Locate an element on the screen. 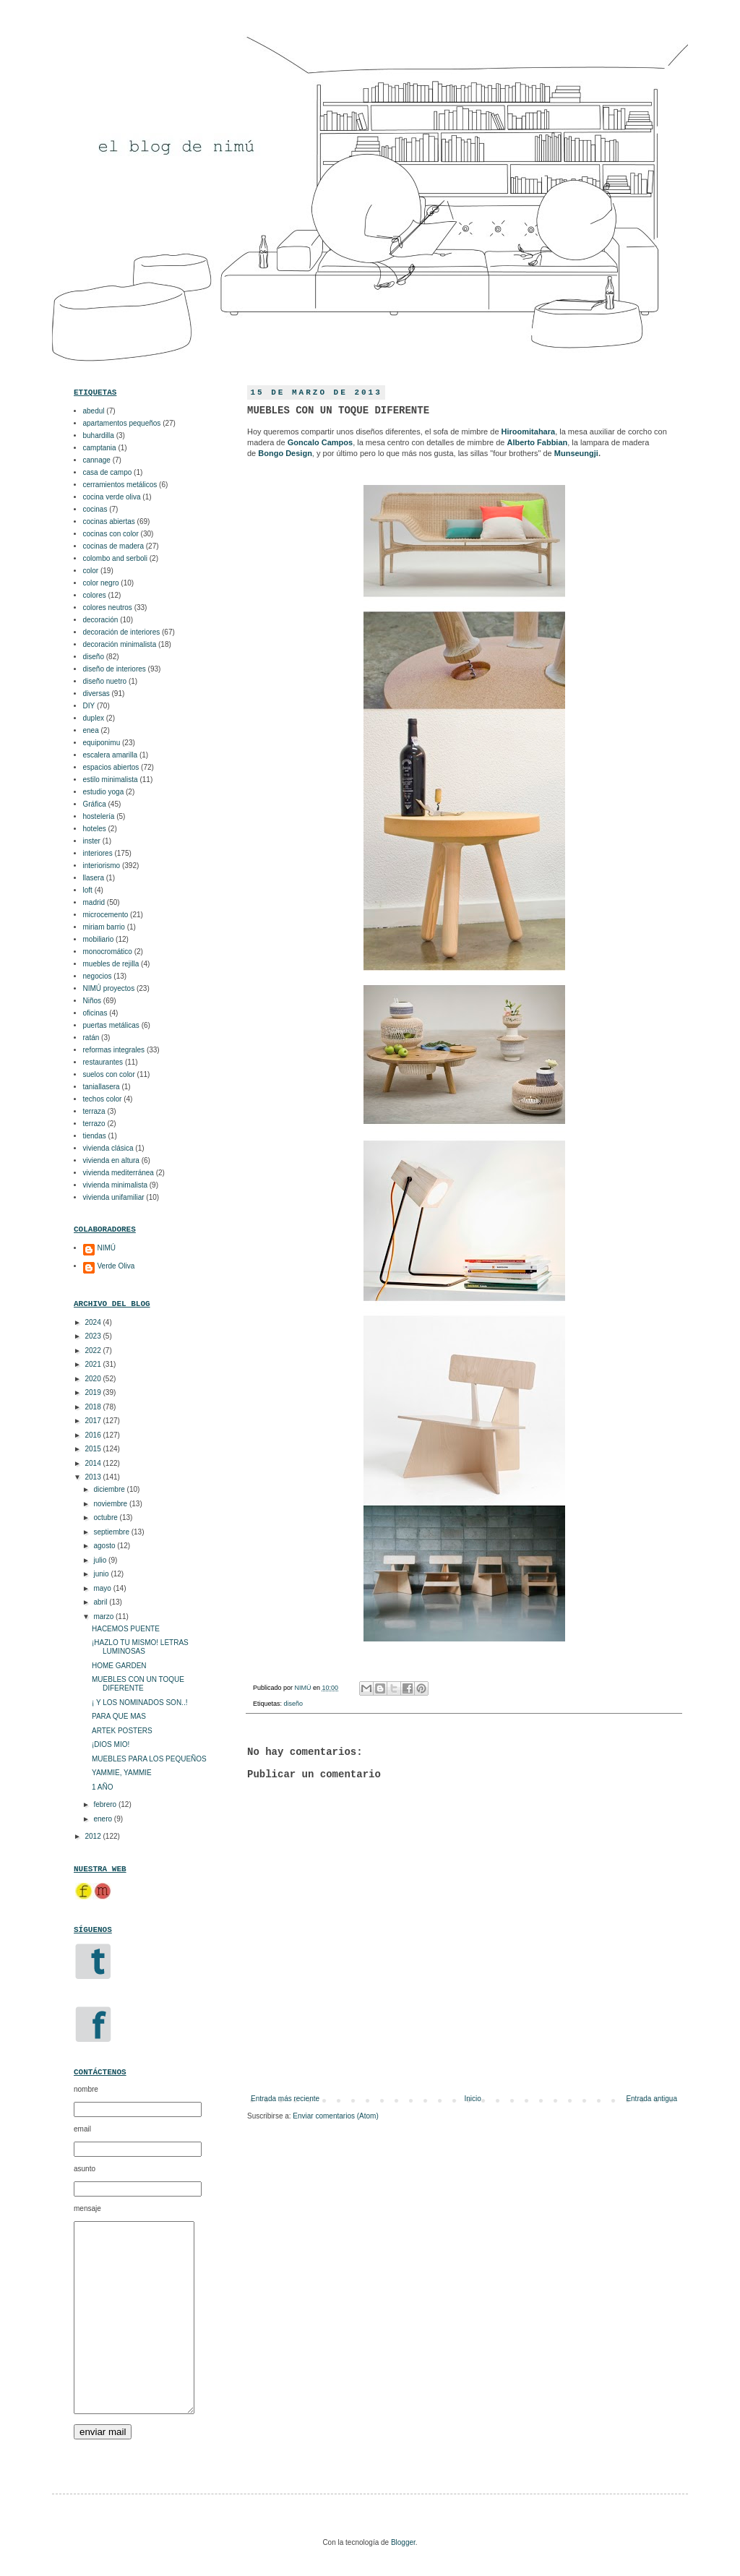  YAMMIE, YAMMIE is located at coordinates (122, 1773).